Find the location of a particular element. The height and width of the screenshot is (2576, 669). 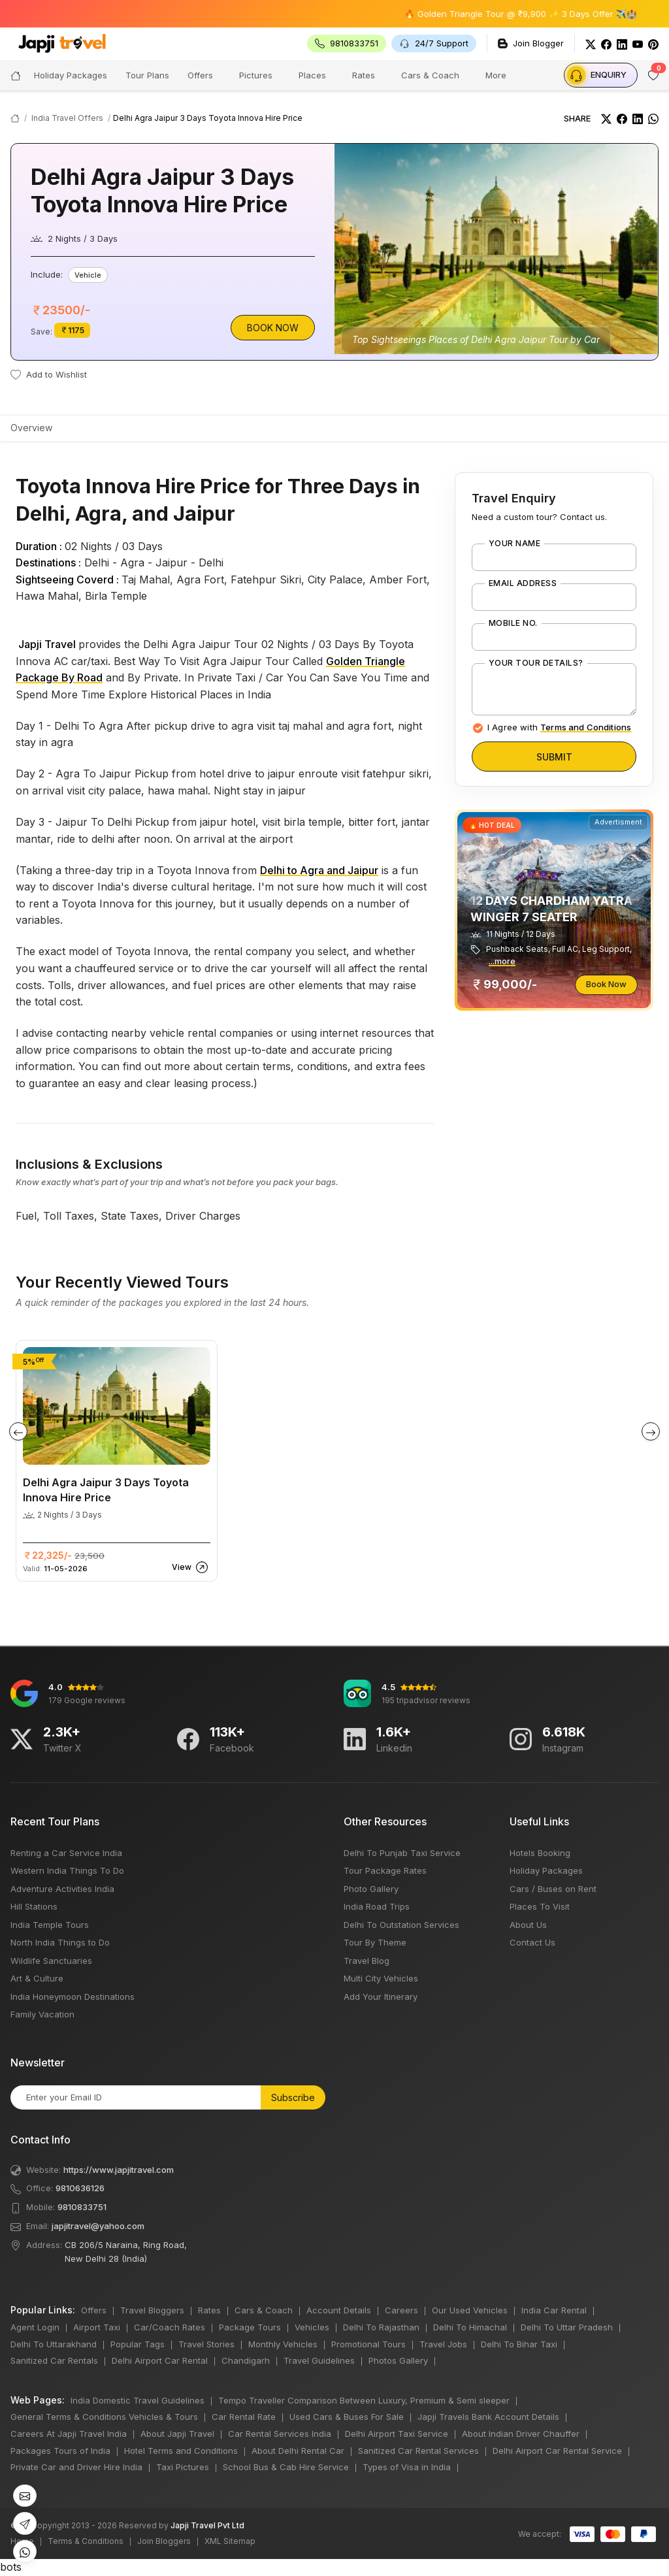

Wildlife Sanctuaries is located at coordinates (51, 1960).